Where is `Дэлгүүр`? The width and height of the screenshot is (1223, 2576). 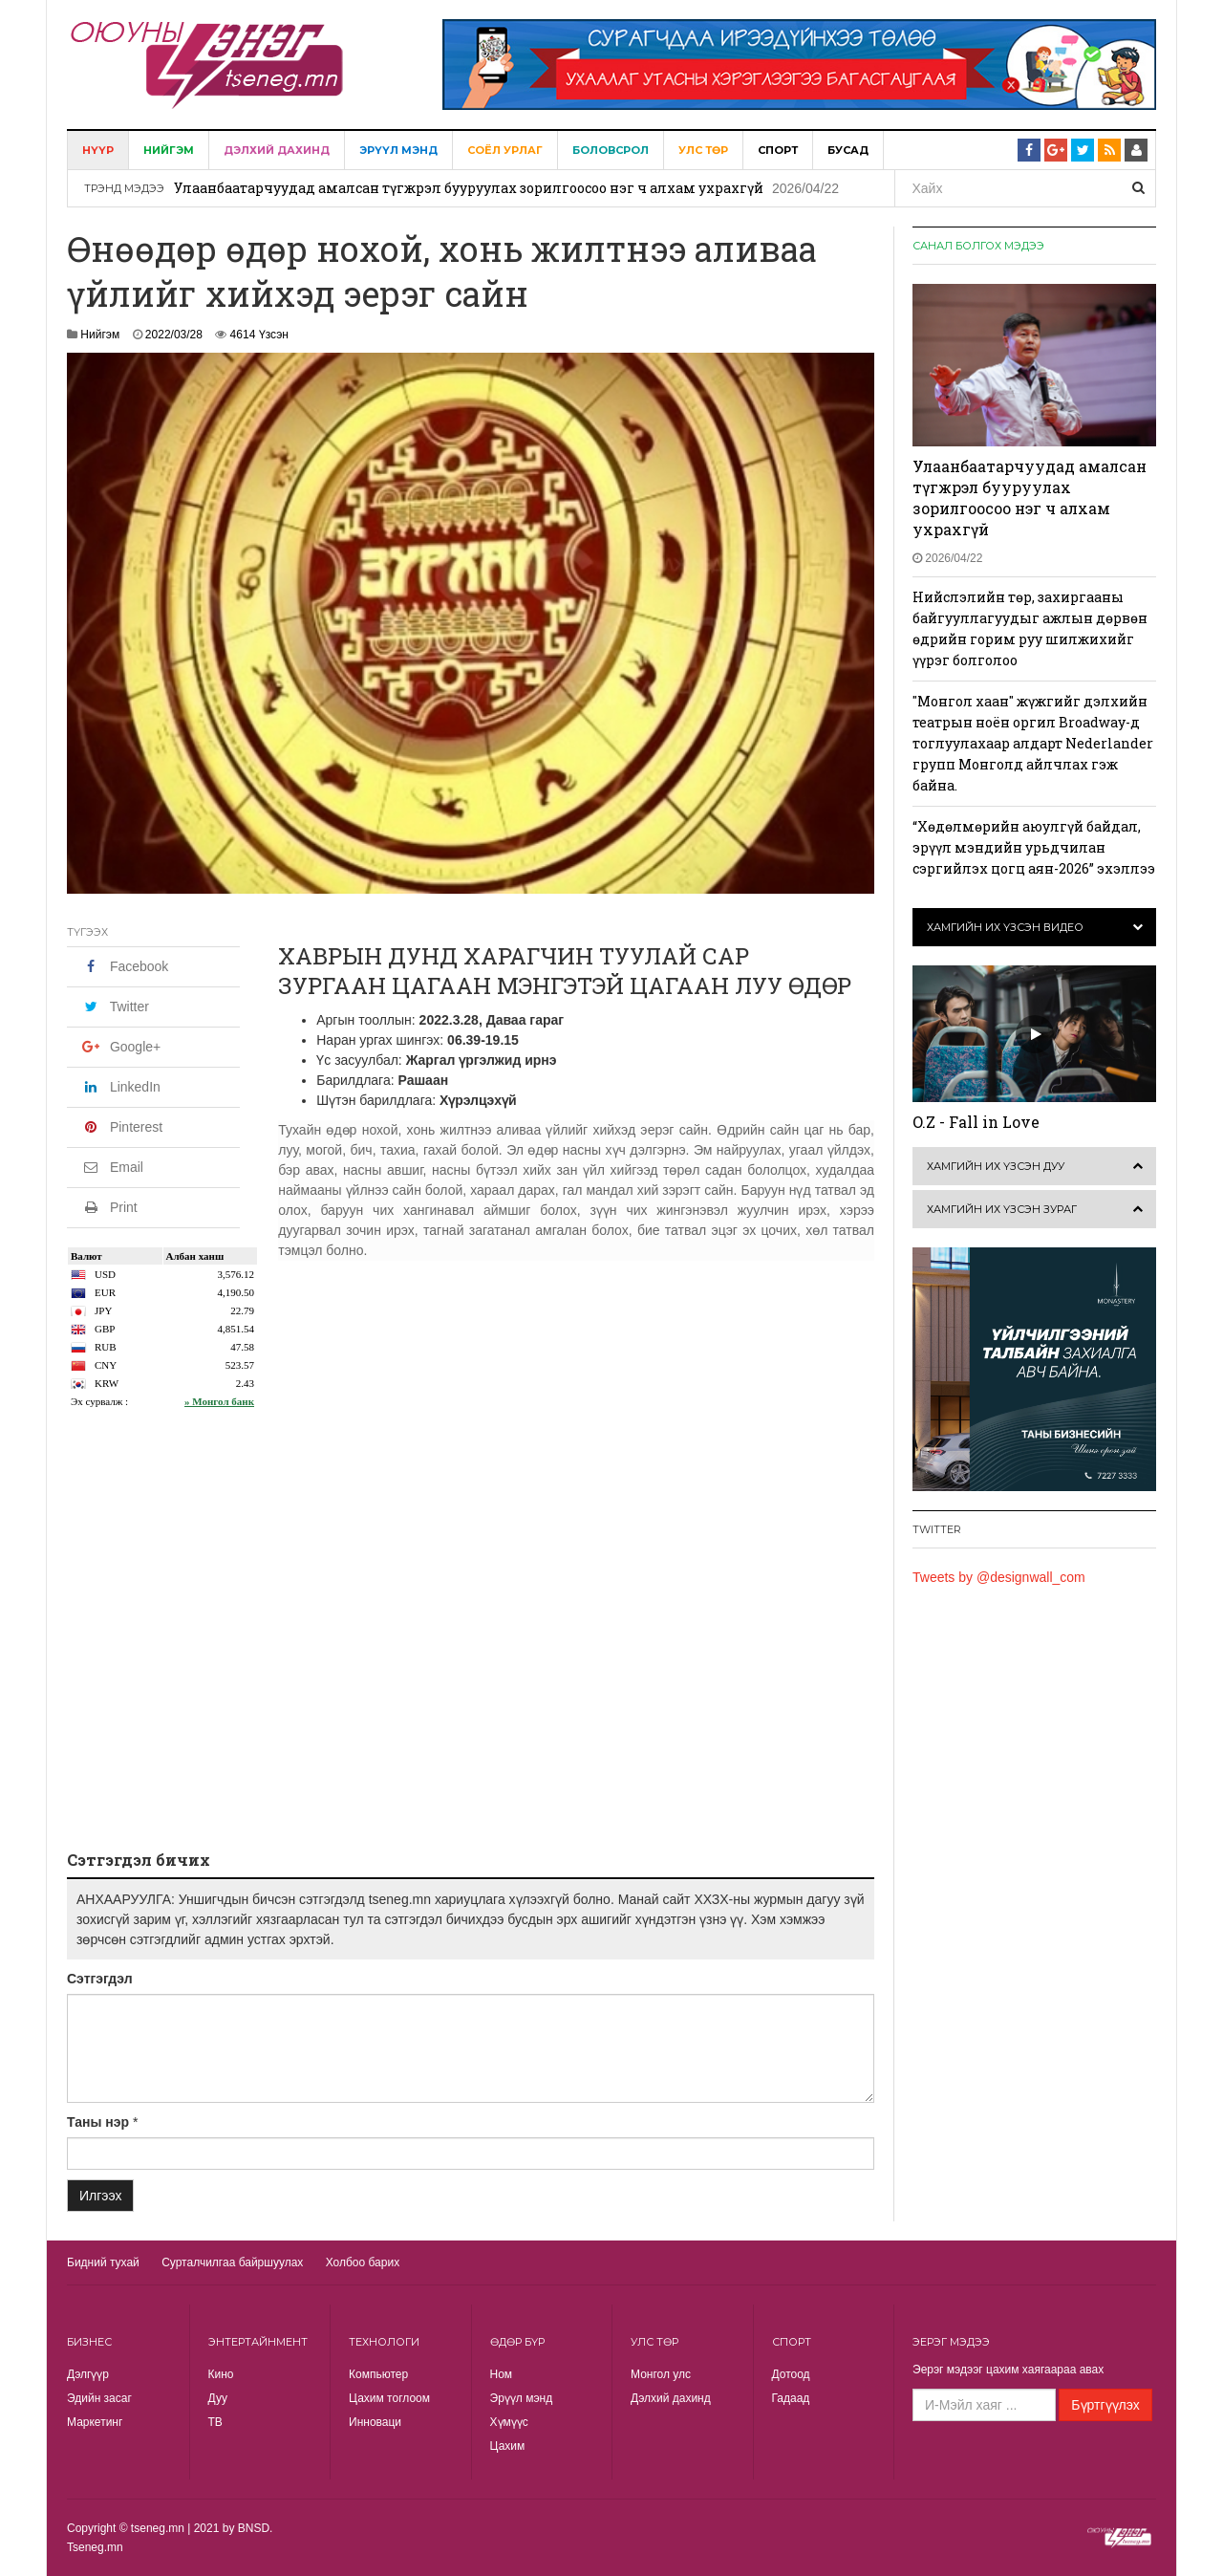
Дэлгүүр is located at coordinates (88, 2374).